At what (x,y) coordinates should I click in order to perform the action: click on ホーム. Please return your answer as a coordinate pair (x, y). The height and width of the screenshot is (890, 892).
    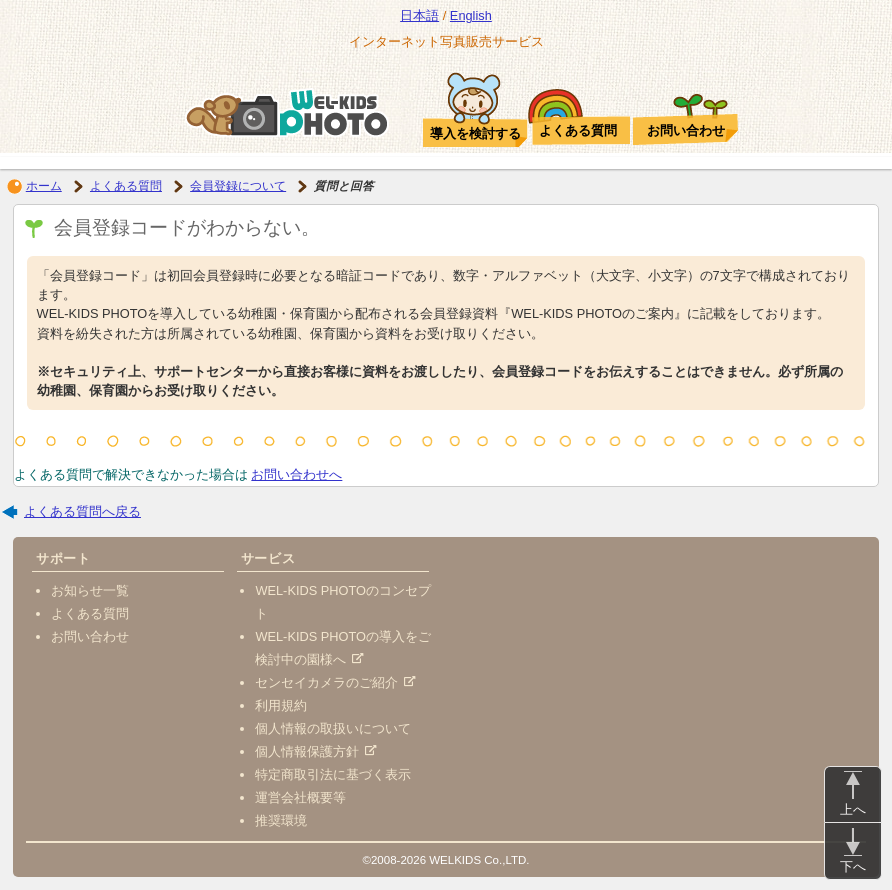
    Looking at the image, I should click on (44, 186).